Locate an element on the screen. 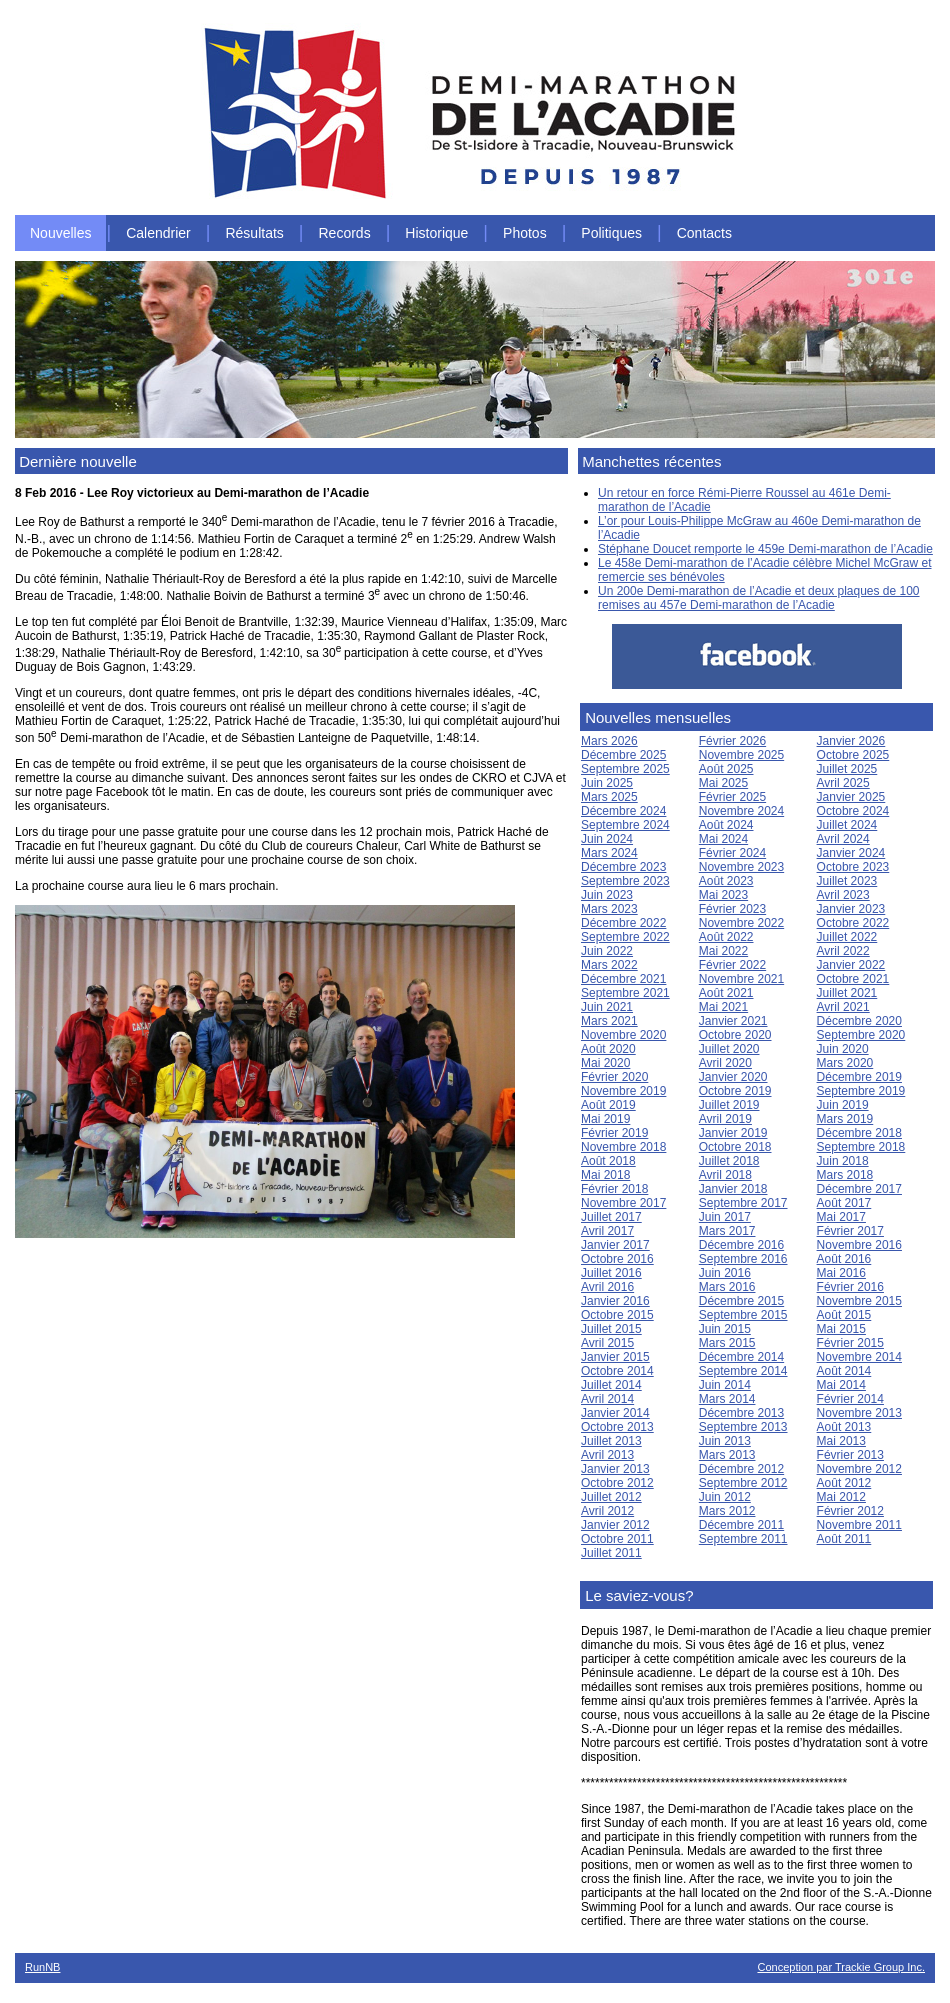 The height and width of the screenshot is (2003, 950). Août 2016 is located at coordinates (844, 1259).